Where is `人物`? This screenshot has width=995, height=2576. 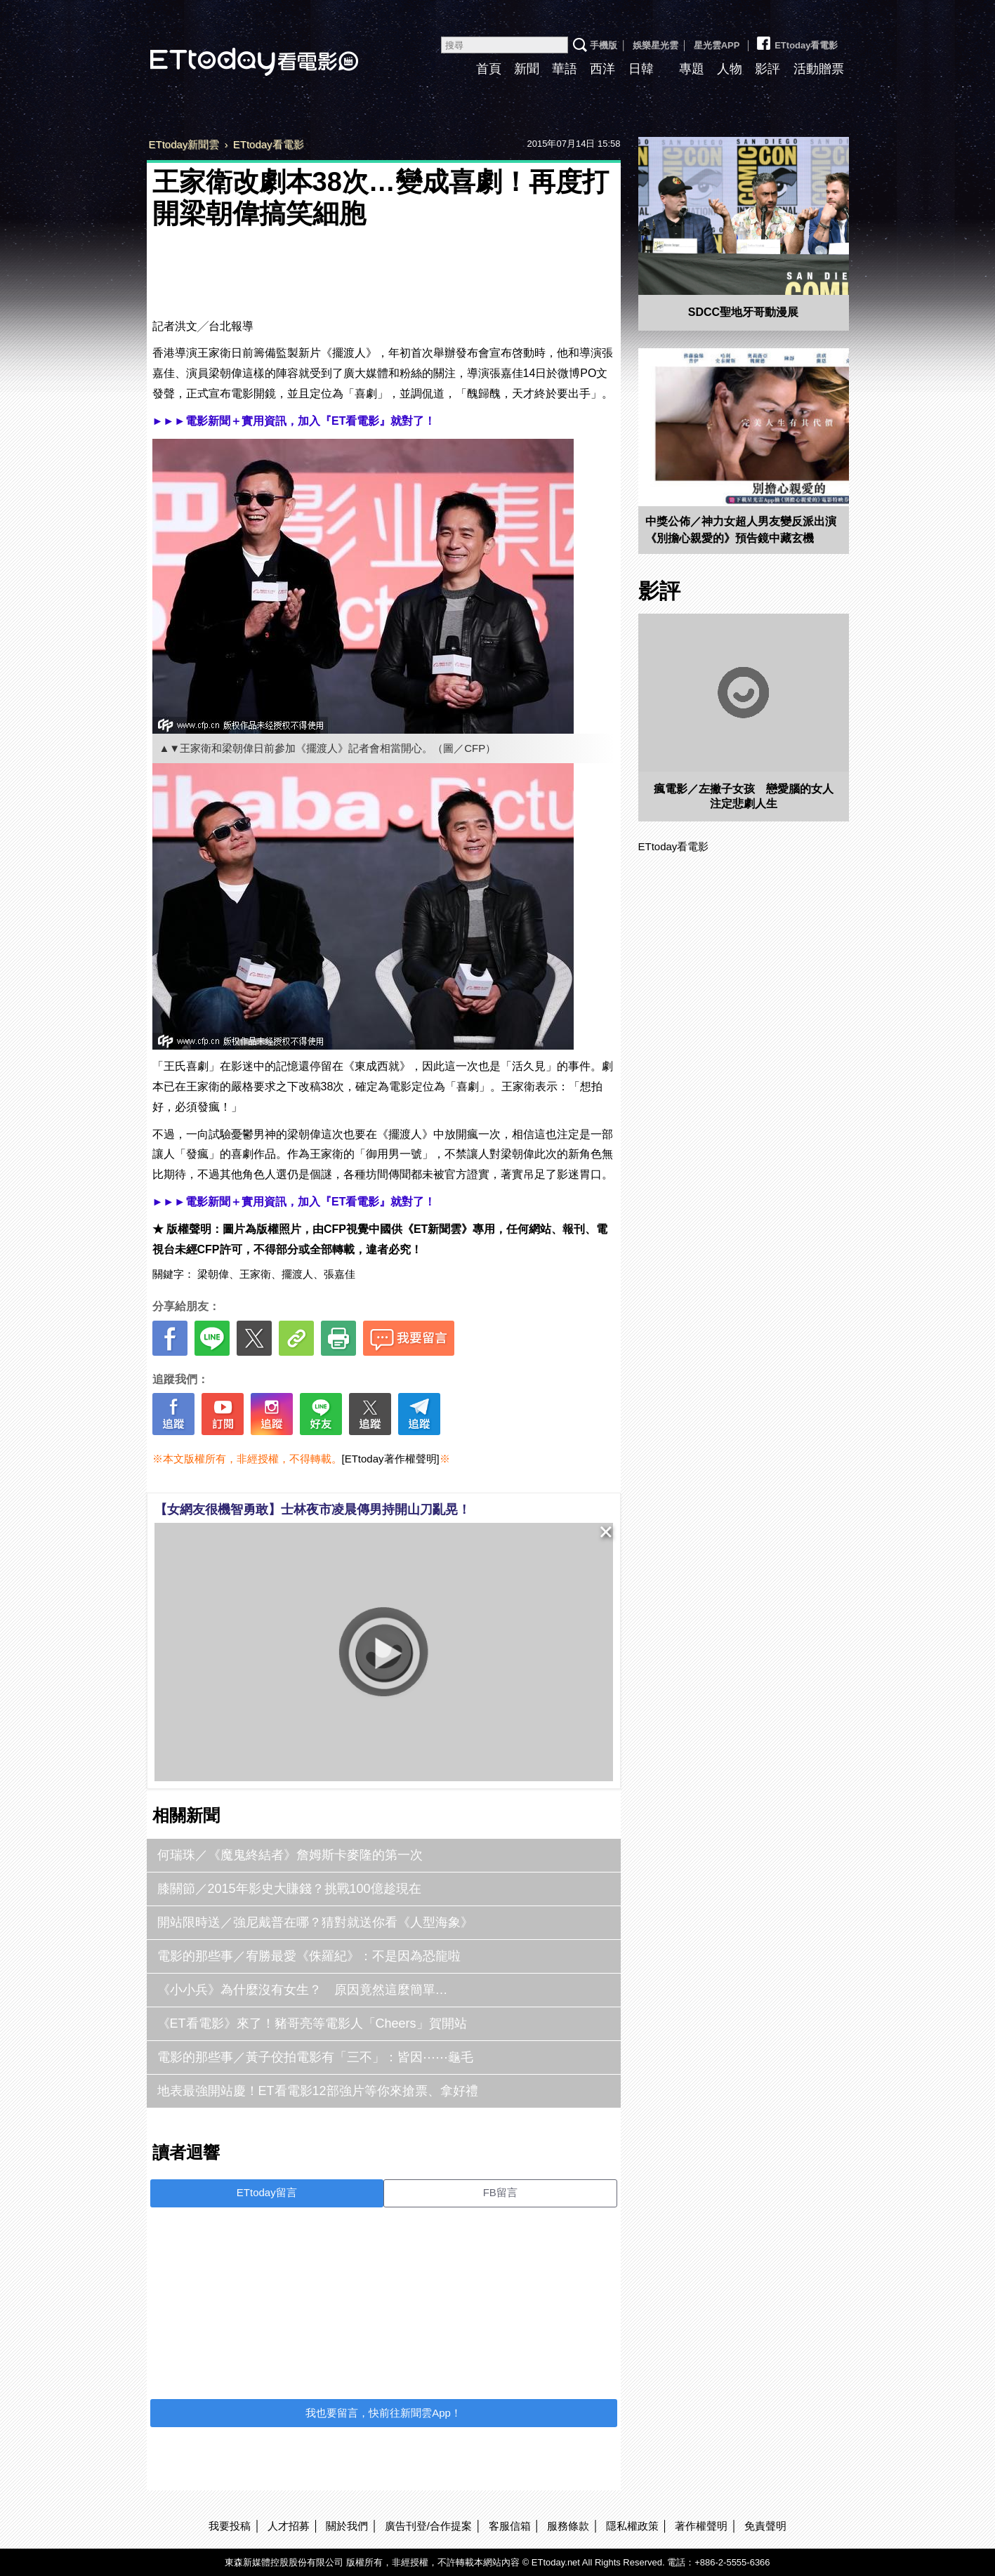 人物 is located at coordinates (729, 69).